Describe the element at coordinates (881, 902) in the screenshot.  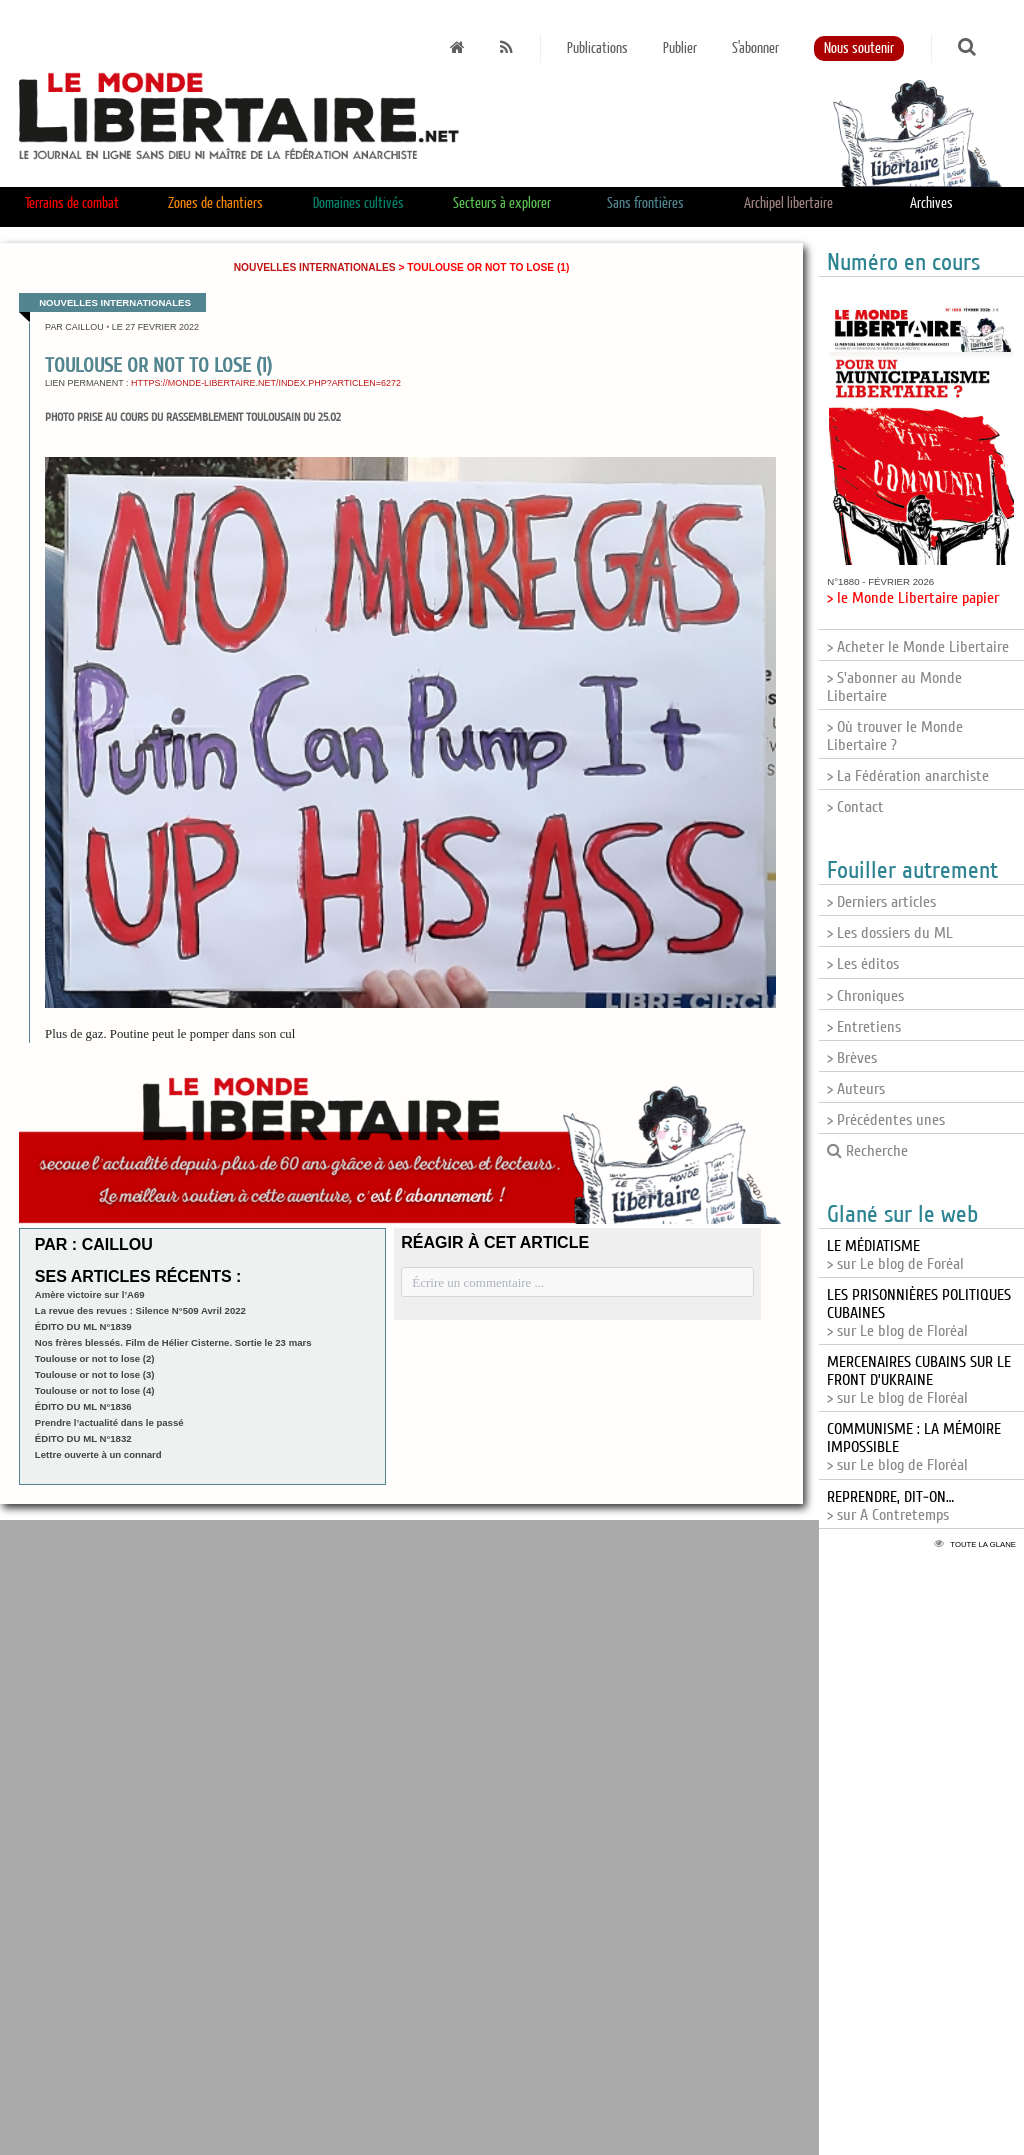
I see `> Derniers articles` at that location.